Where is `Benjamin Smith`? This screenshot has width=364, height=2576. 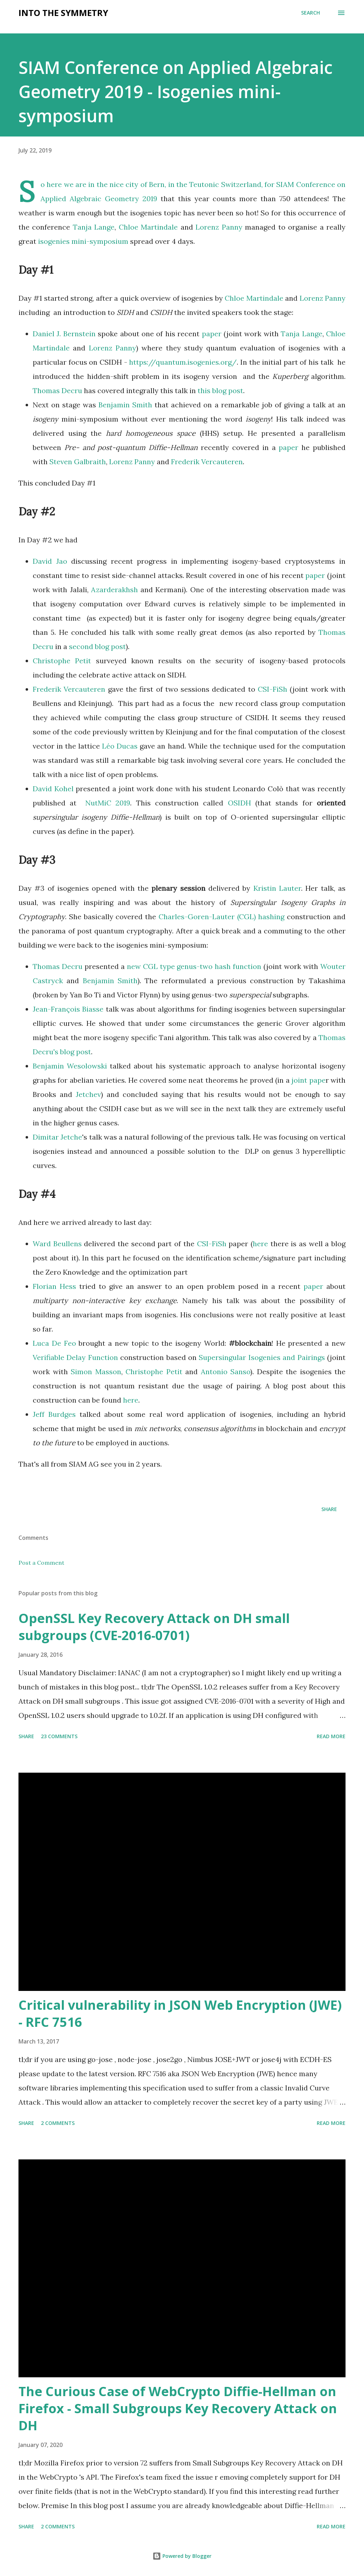 Benjamin Smith is located at coordinates (125, 404).